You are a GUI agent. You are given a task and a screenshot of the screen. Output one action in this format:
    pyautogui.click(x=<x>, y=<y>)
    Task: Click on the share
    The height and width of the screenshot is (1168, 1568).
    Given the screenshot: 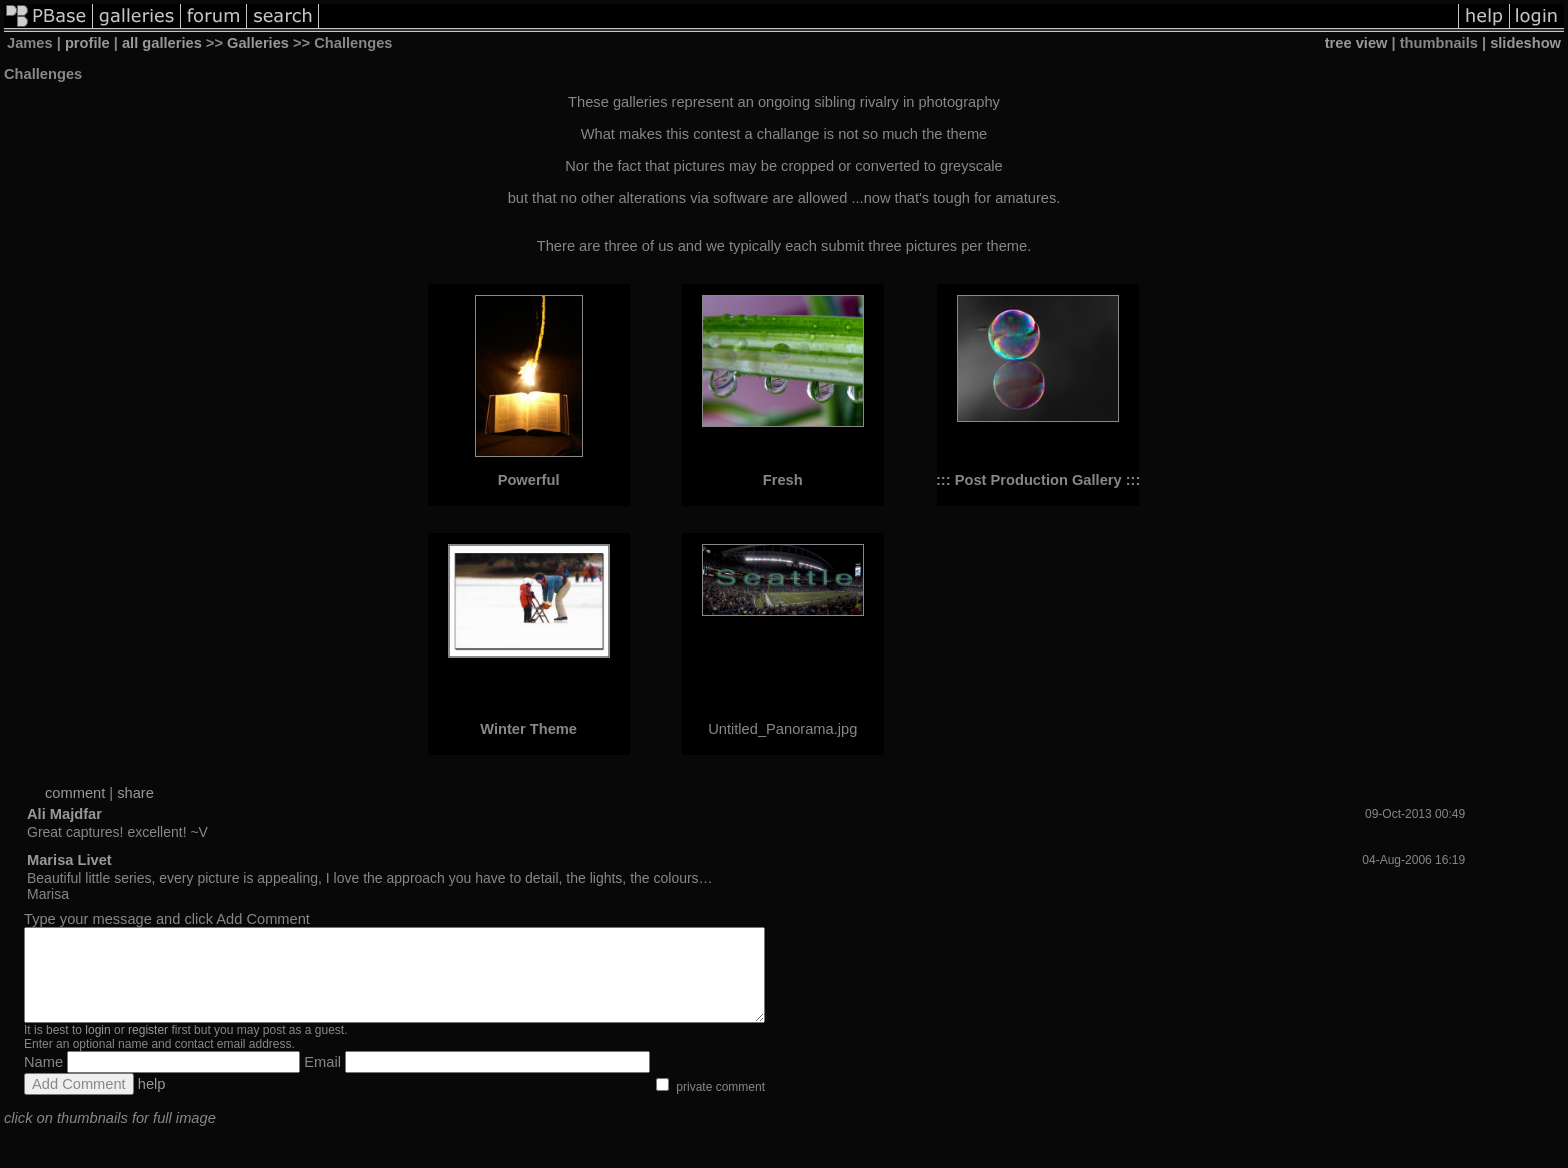 What is the action you would take?
    pyautogui.click(x=135, y=793)
    